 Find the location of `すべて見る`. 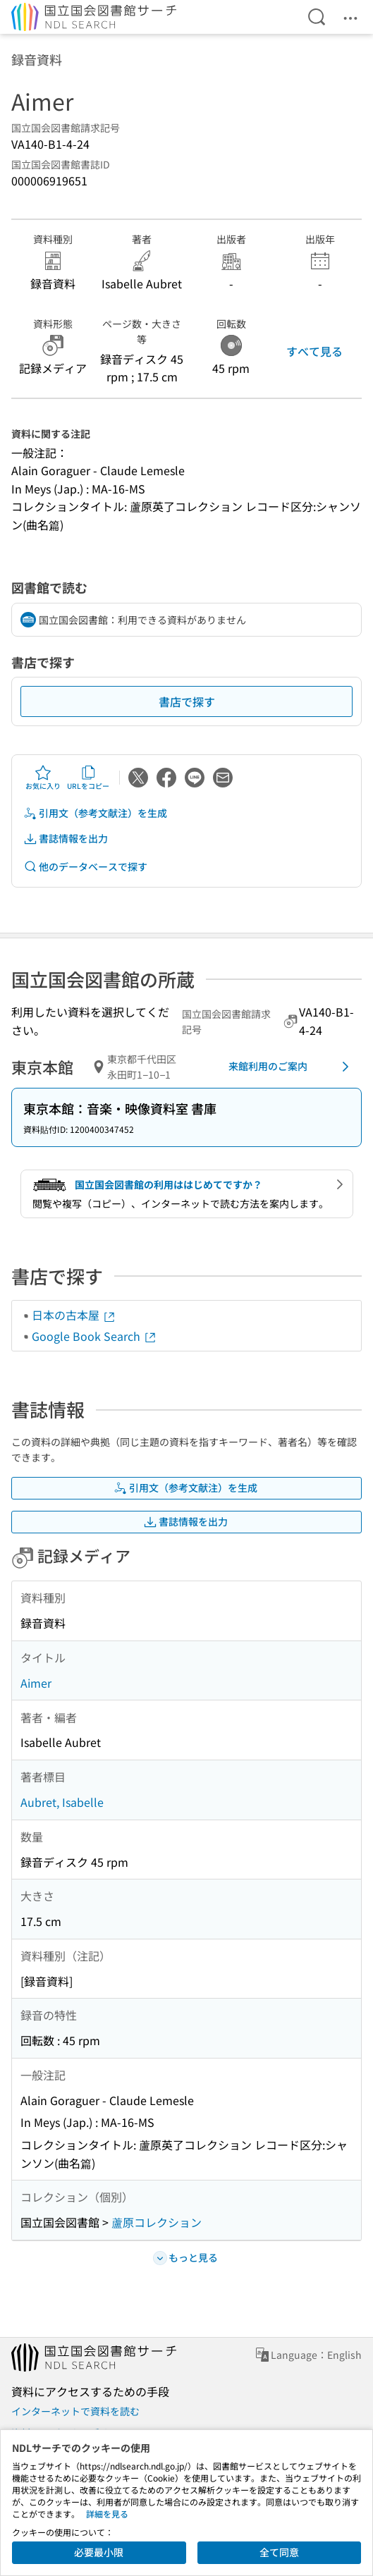

すべて見る is located at coordinates (314, 351).